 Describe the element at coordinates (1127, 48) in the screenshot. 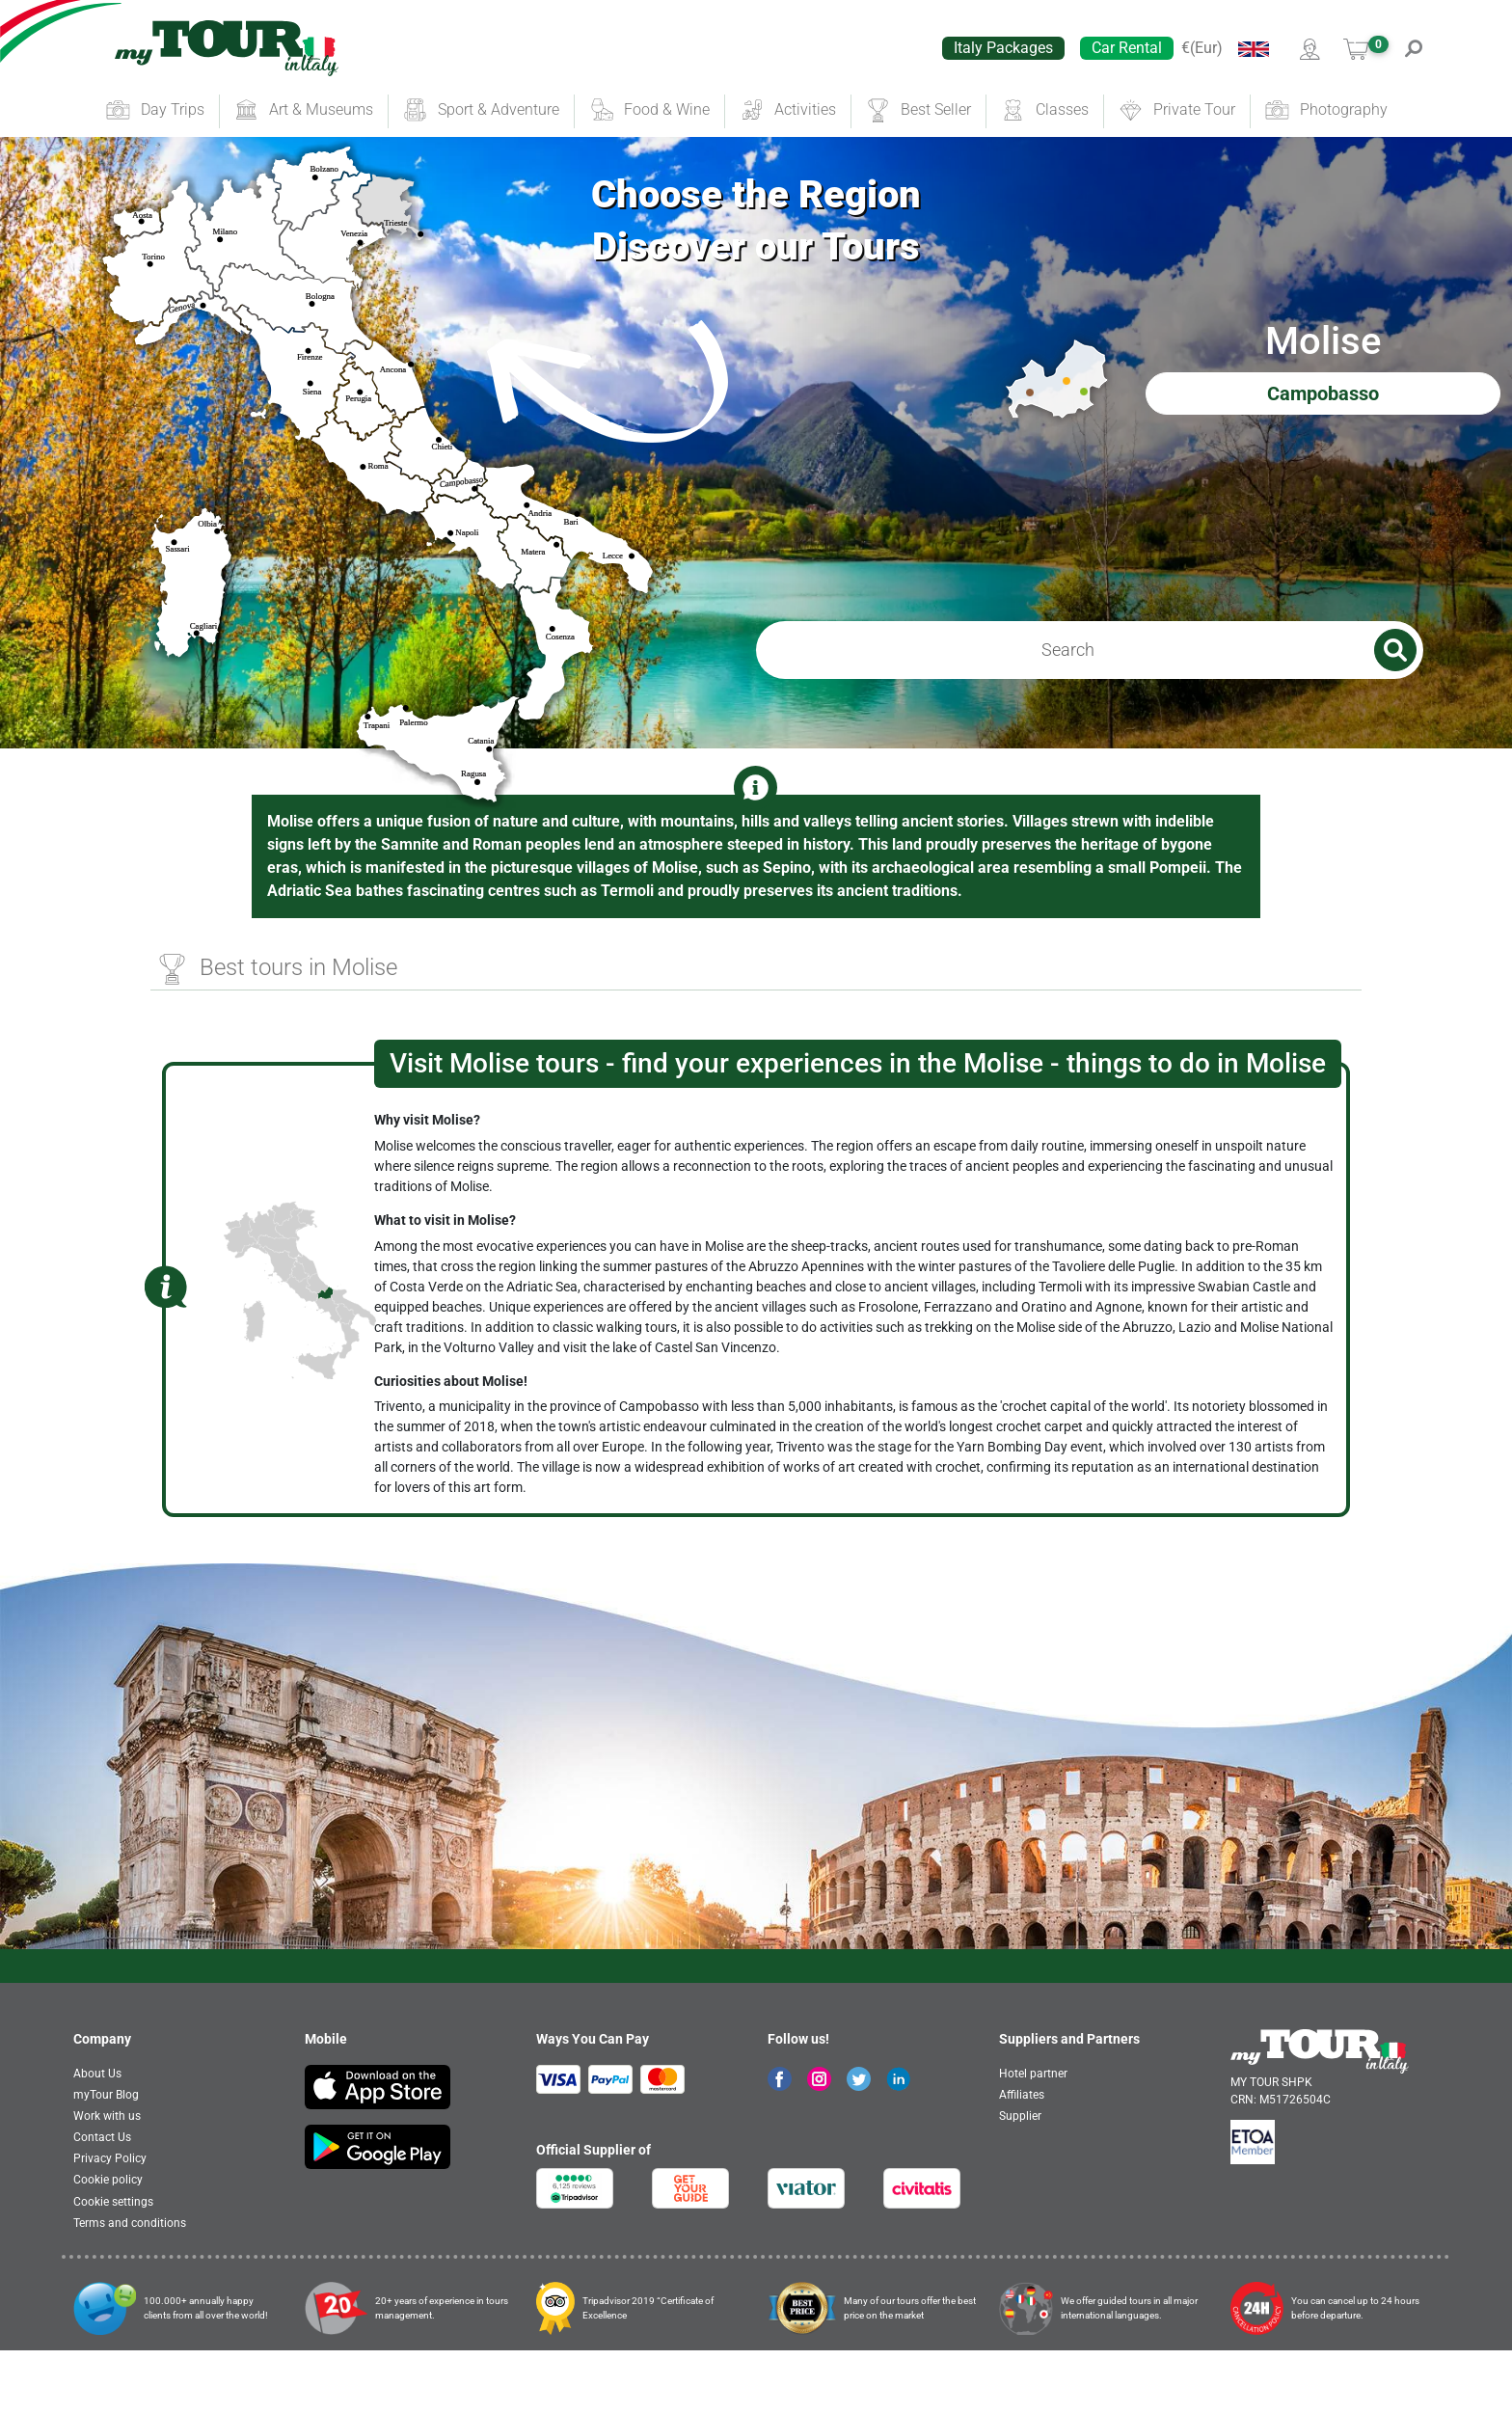

I see `Car Rental` at that location.